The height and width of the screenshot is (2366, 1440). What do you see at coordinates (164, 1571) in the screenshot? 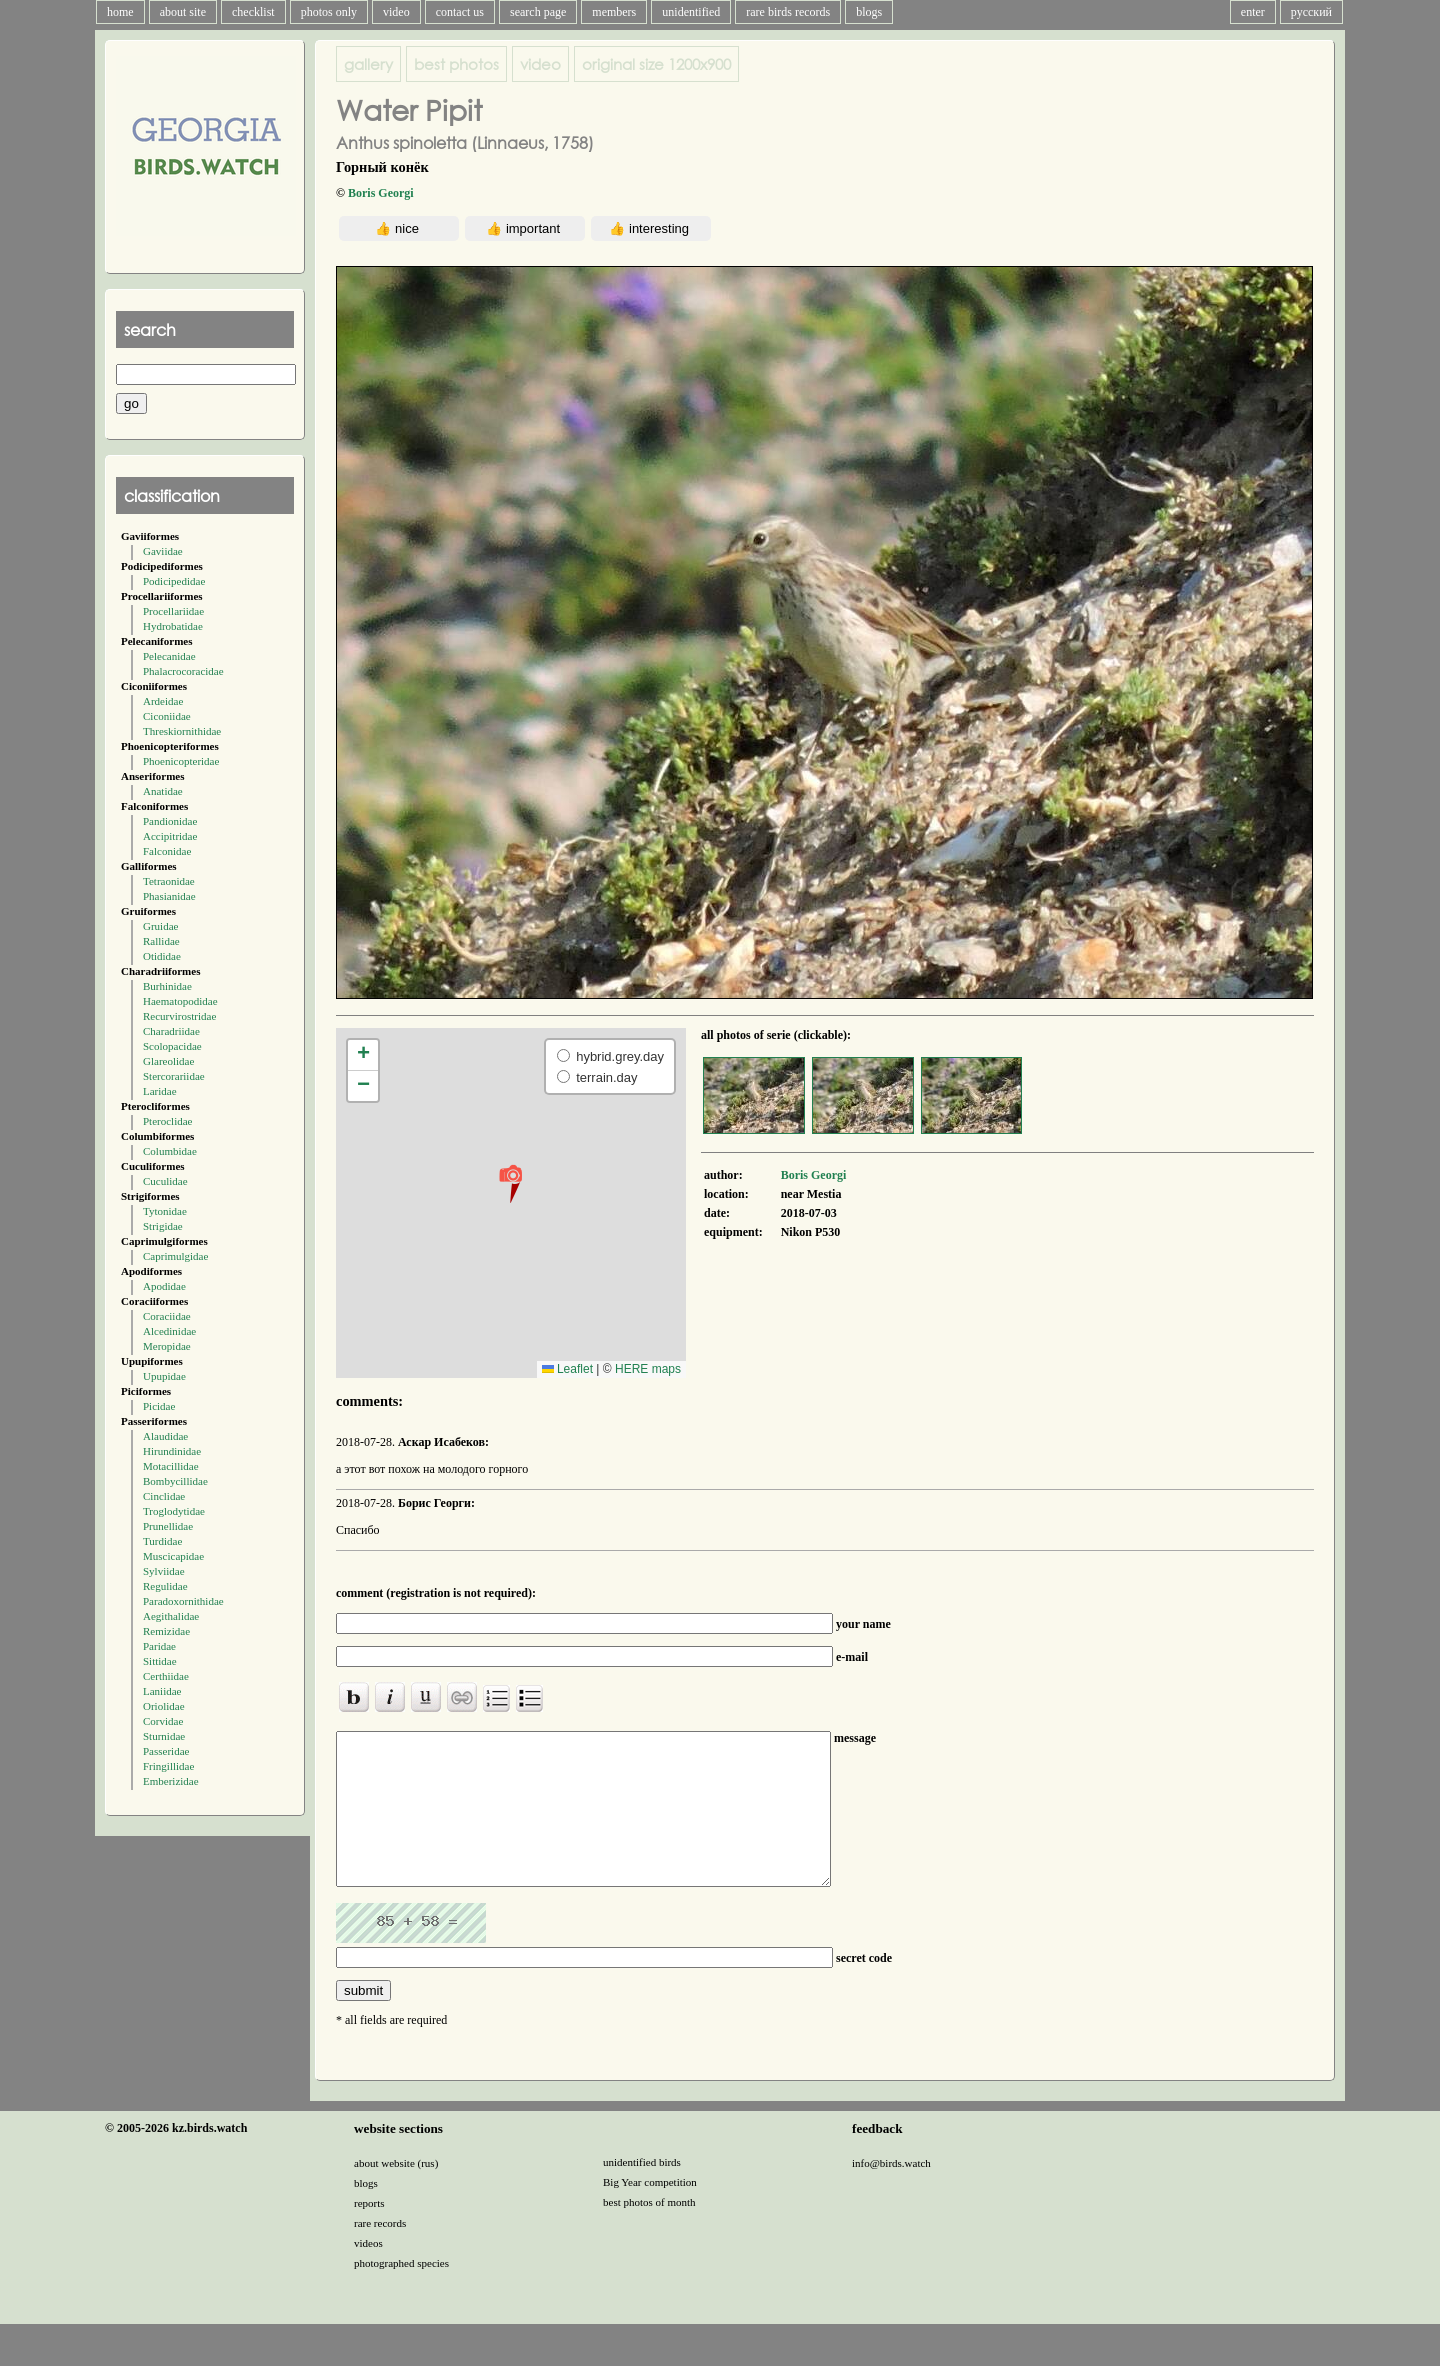
I see `Sylviidae` at bounding box center [164, 1571].